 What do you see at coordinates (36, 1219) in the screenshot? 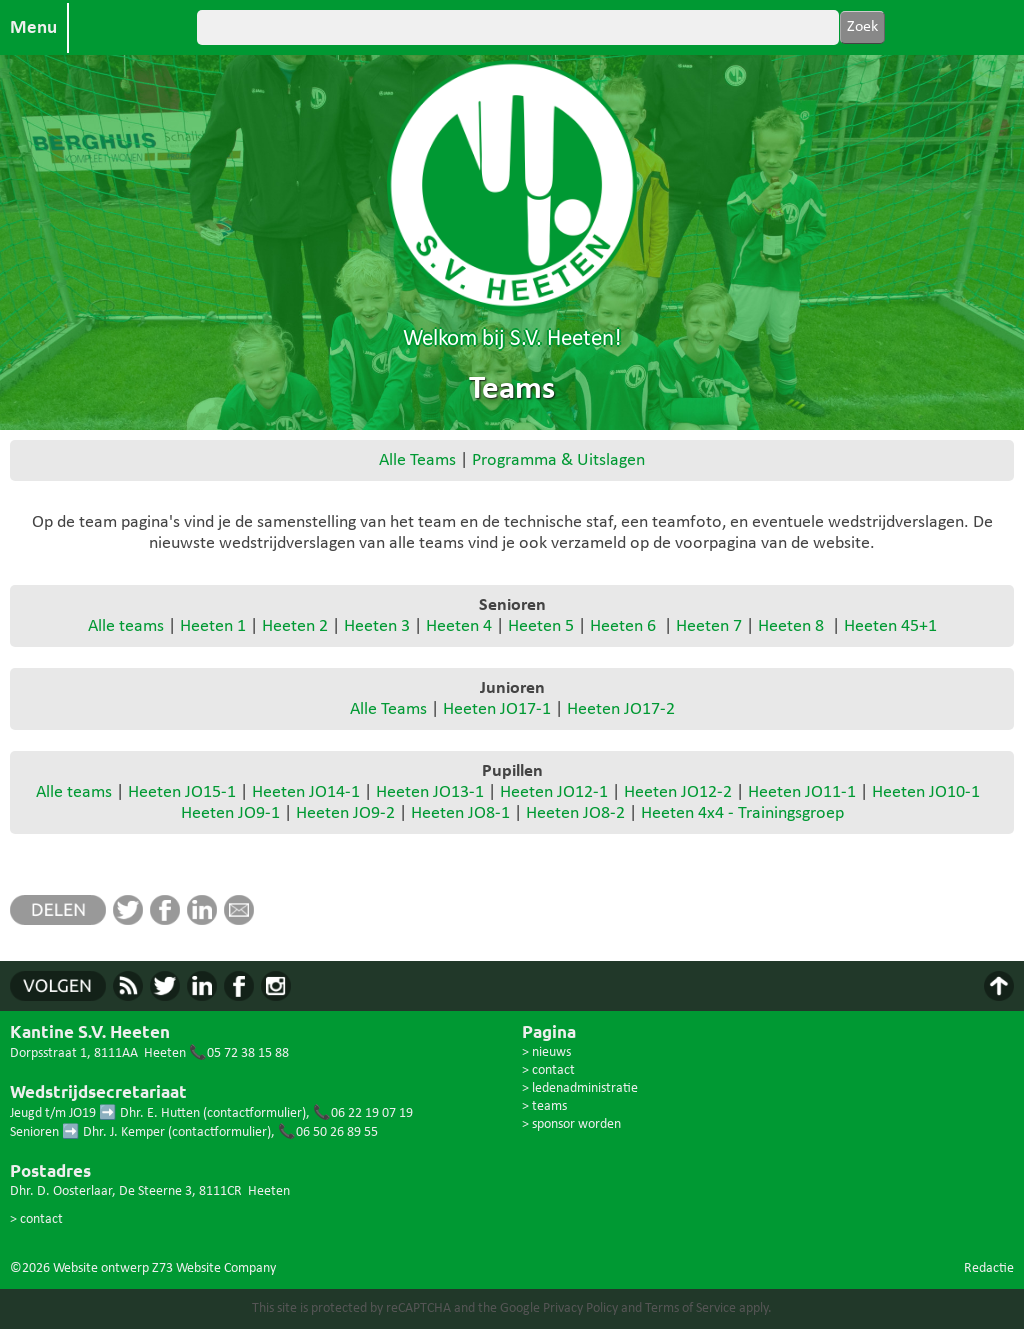
I see `> contact` at bounding box center [36, 1219].